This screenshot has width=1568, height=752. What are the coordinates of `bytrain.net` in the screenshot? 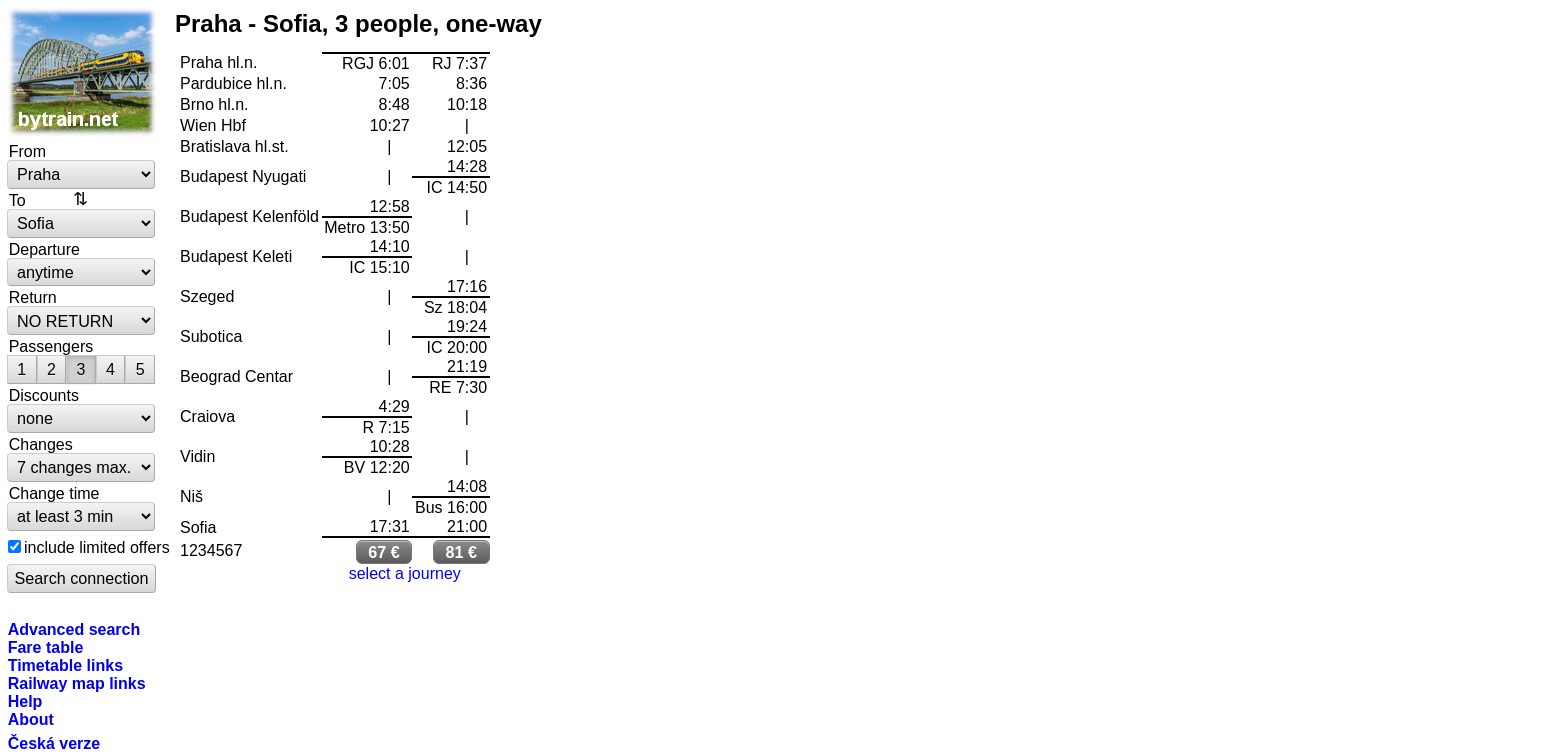 It's located at (82, 72).